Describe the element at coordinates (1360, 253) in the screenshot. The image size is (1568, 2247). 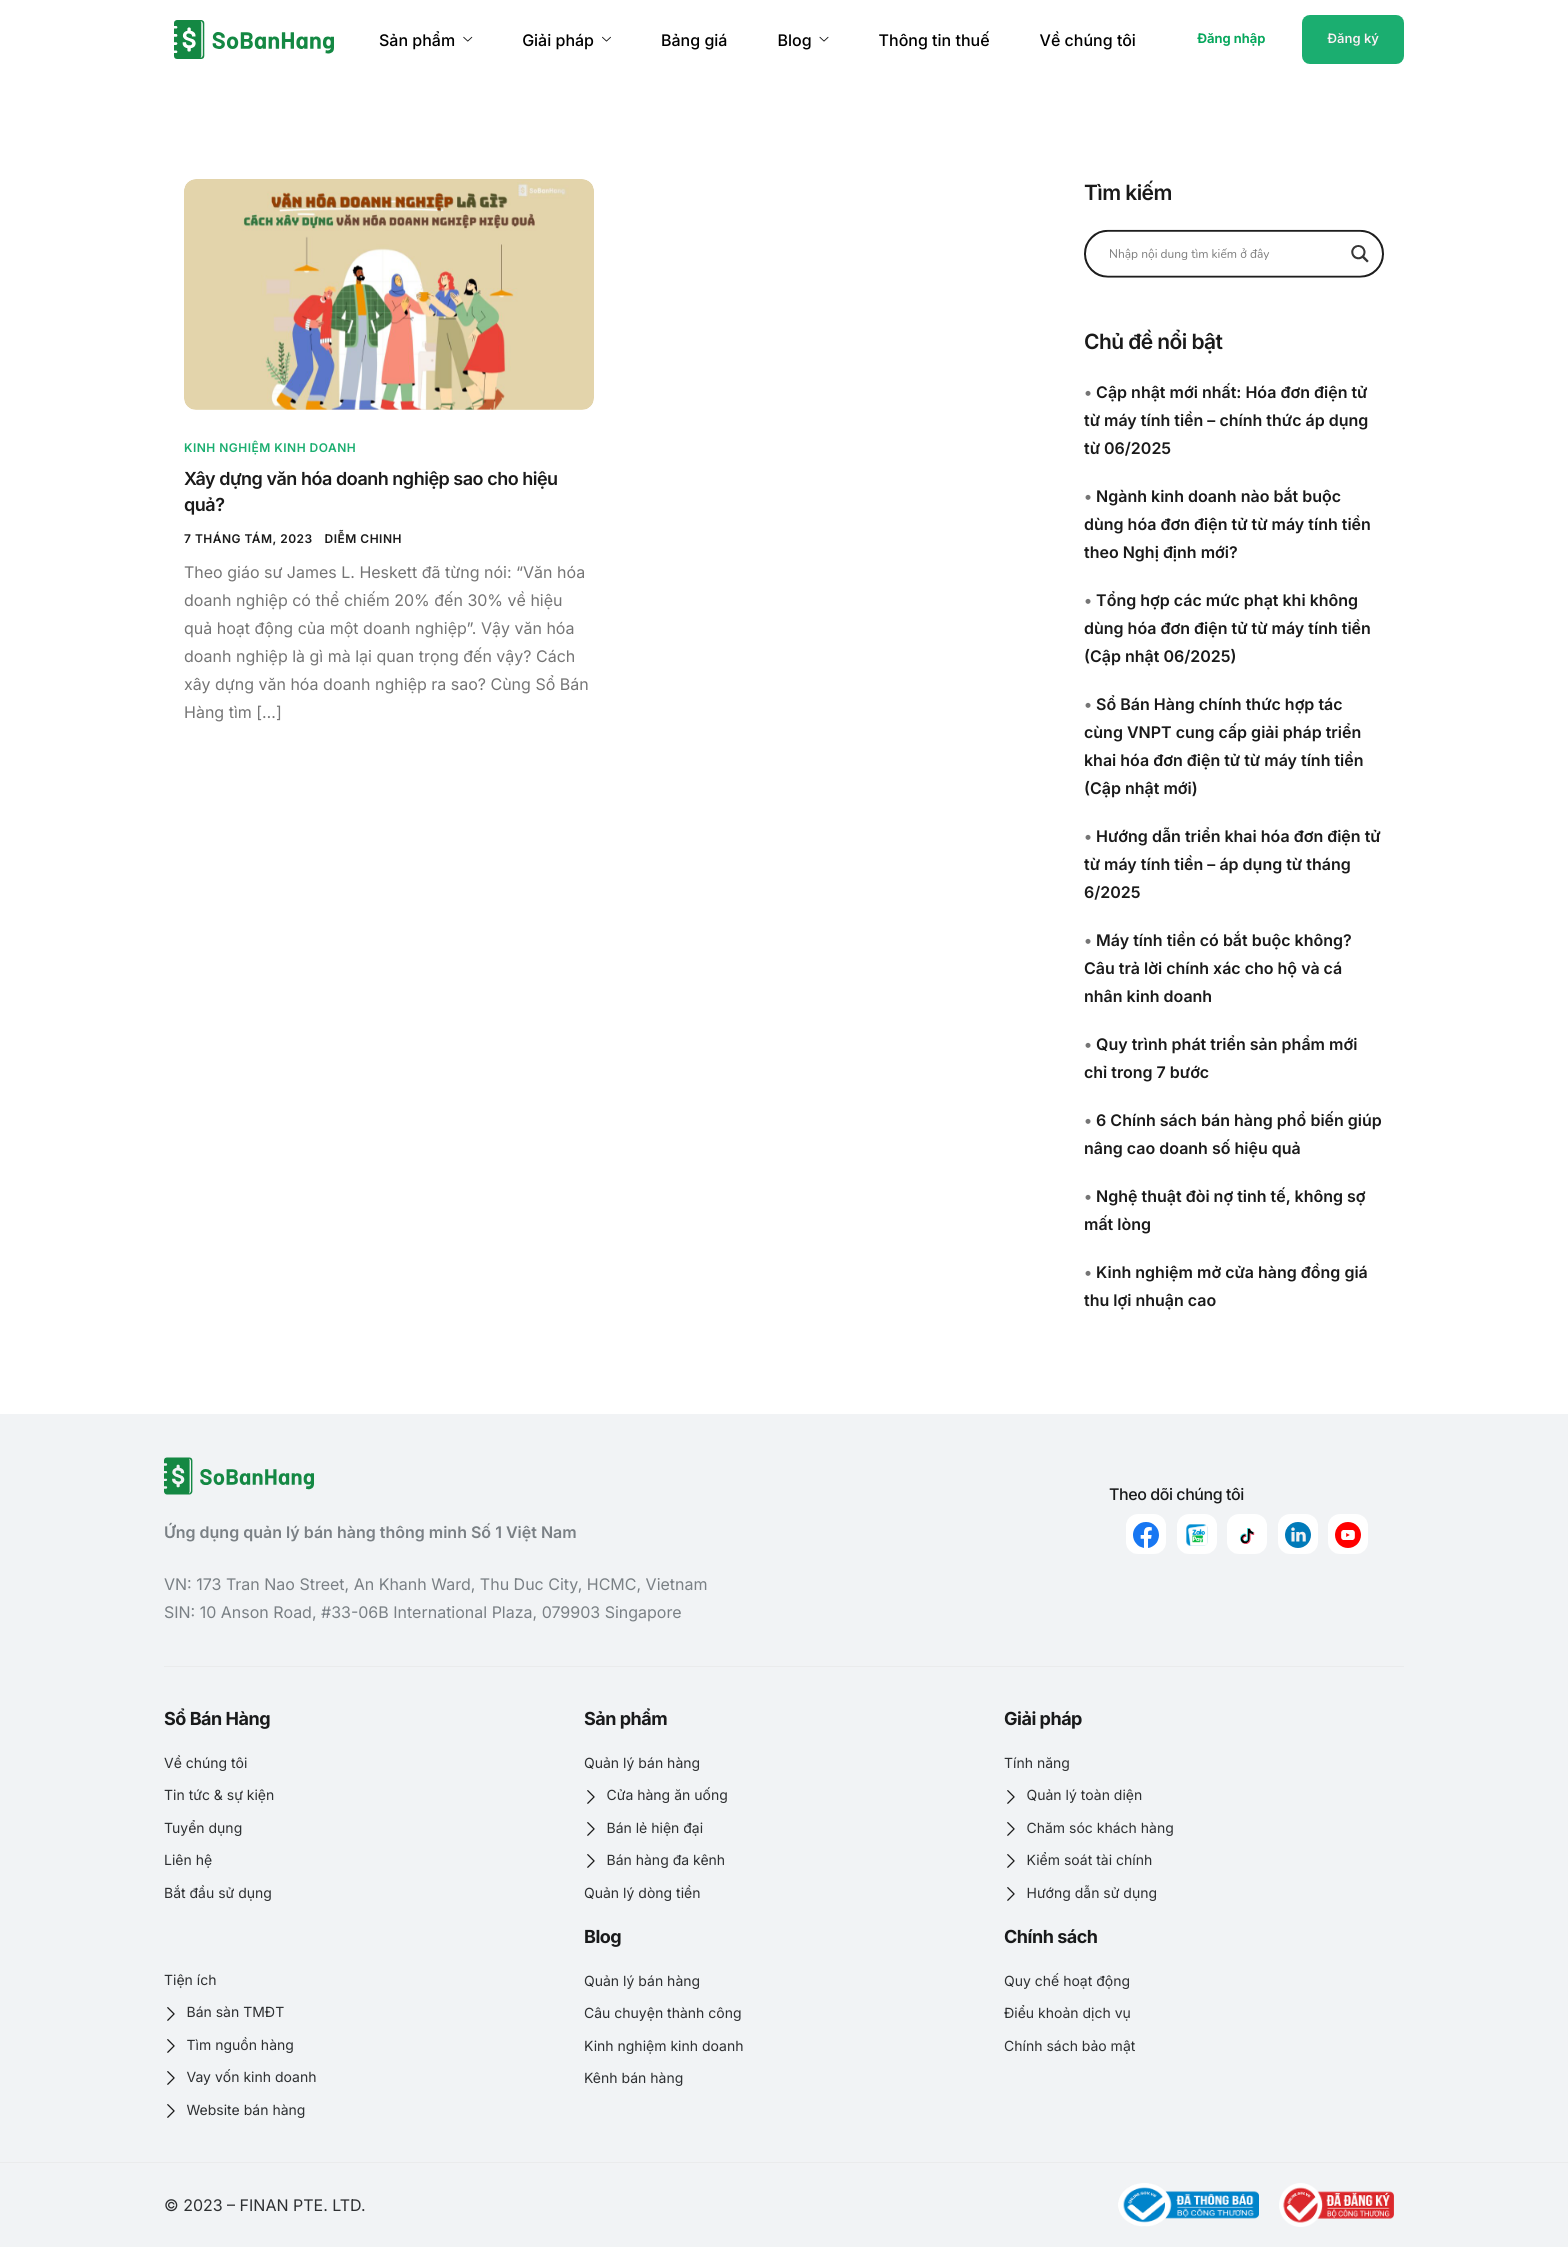
I see `[Search magnifier button]` at that location.